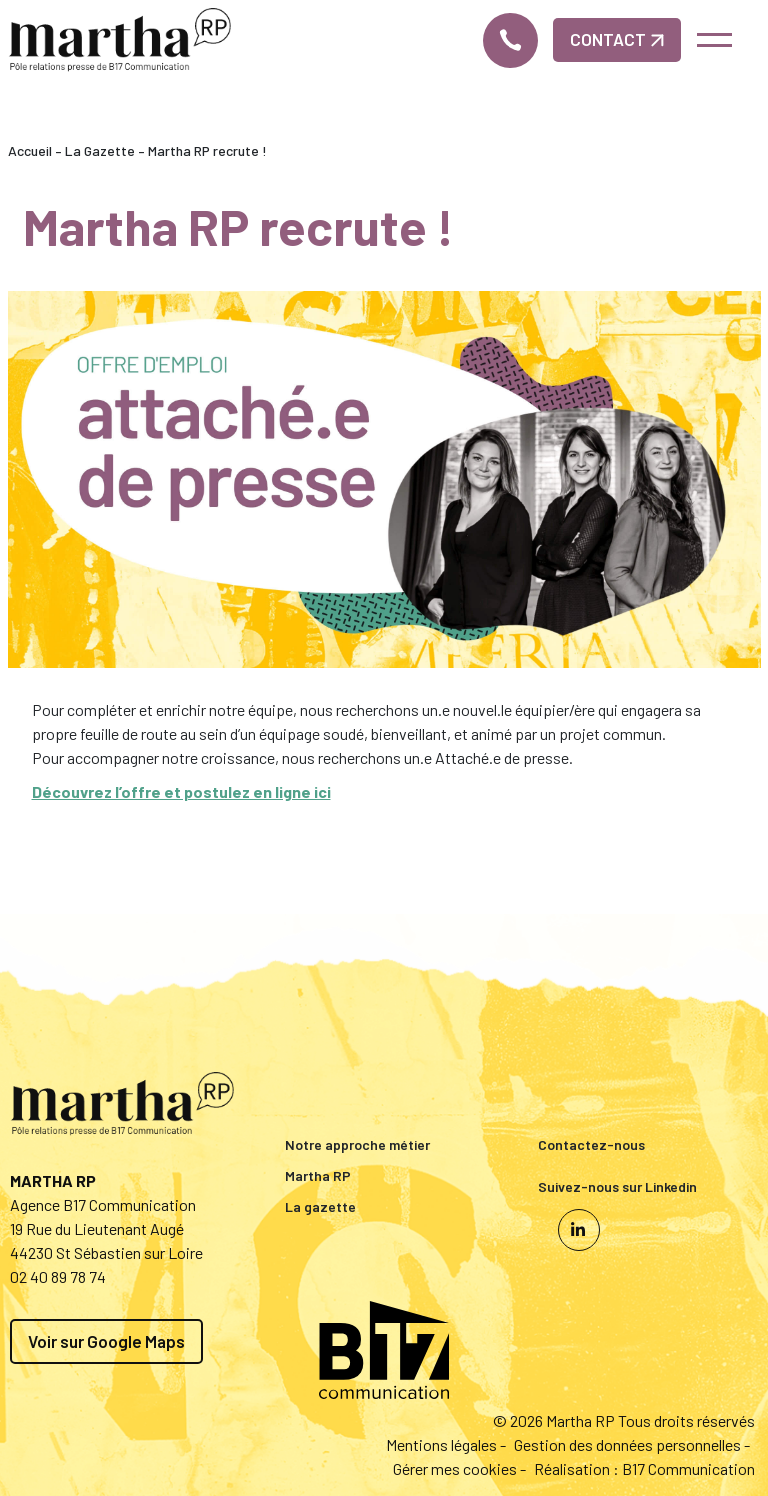 The height and width of the screenshot is (1496, 768). Describe the element at coordinates (100, 150) in the screenshot. I see `La Gazette` at that location.